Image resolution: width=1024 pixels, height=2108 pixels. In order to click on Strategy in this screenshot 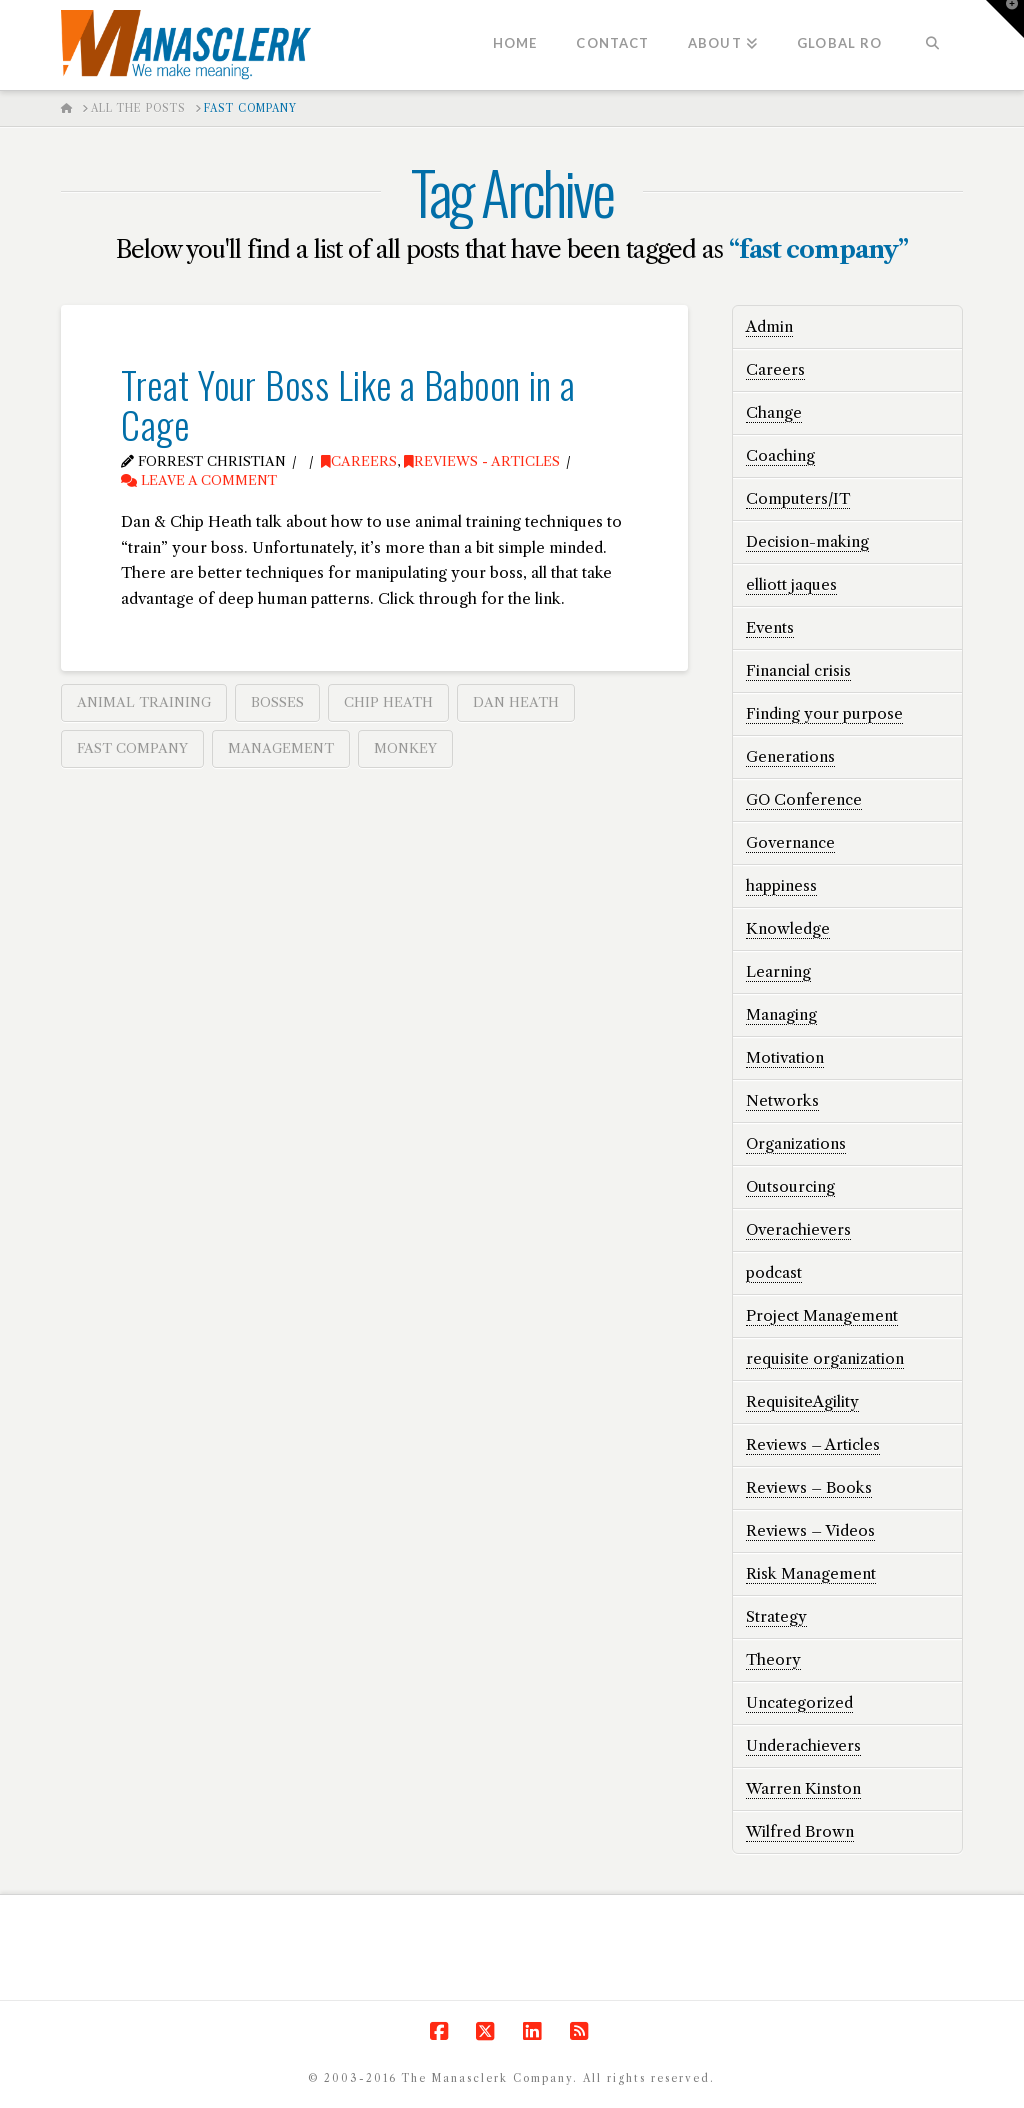, I will do `click(776, 1616)`.